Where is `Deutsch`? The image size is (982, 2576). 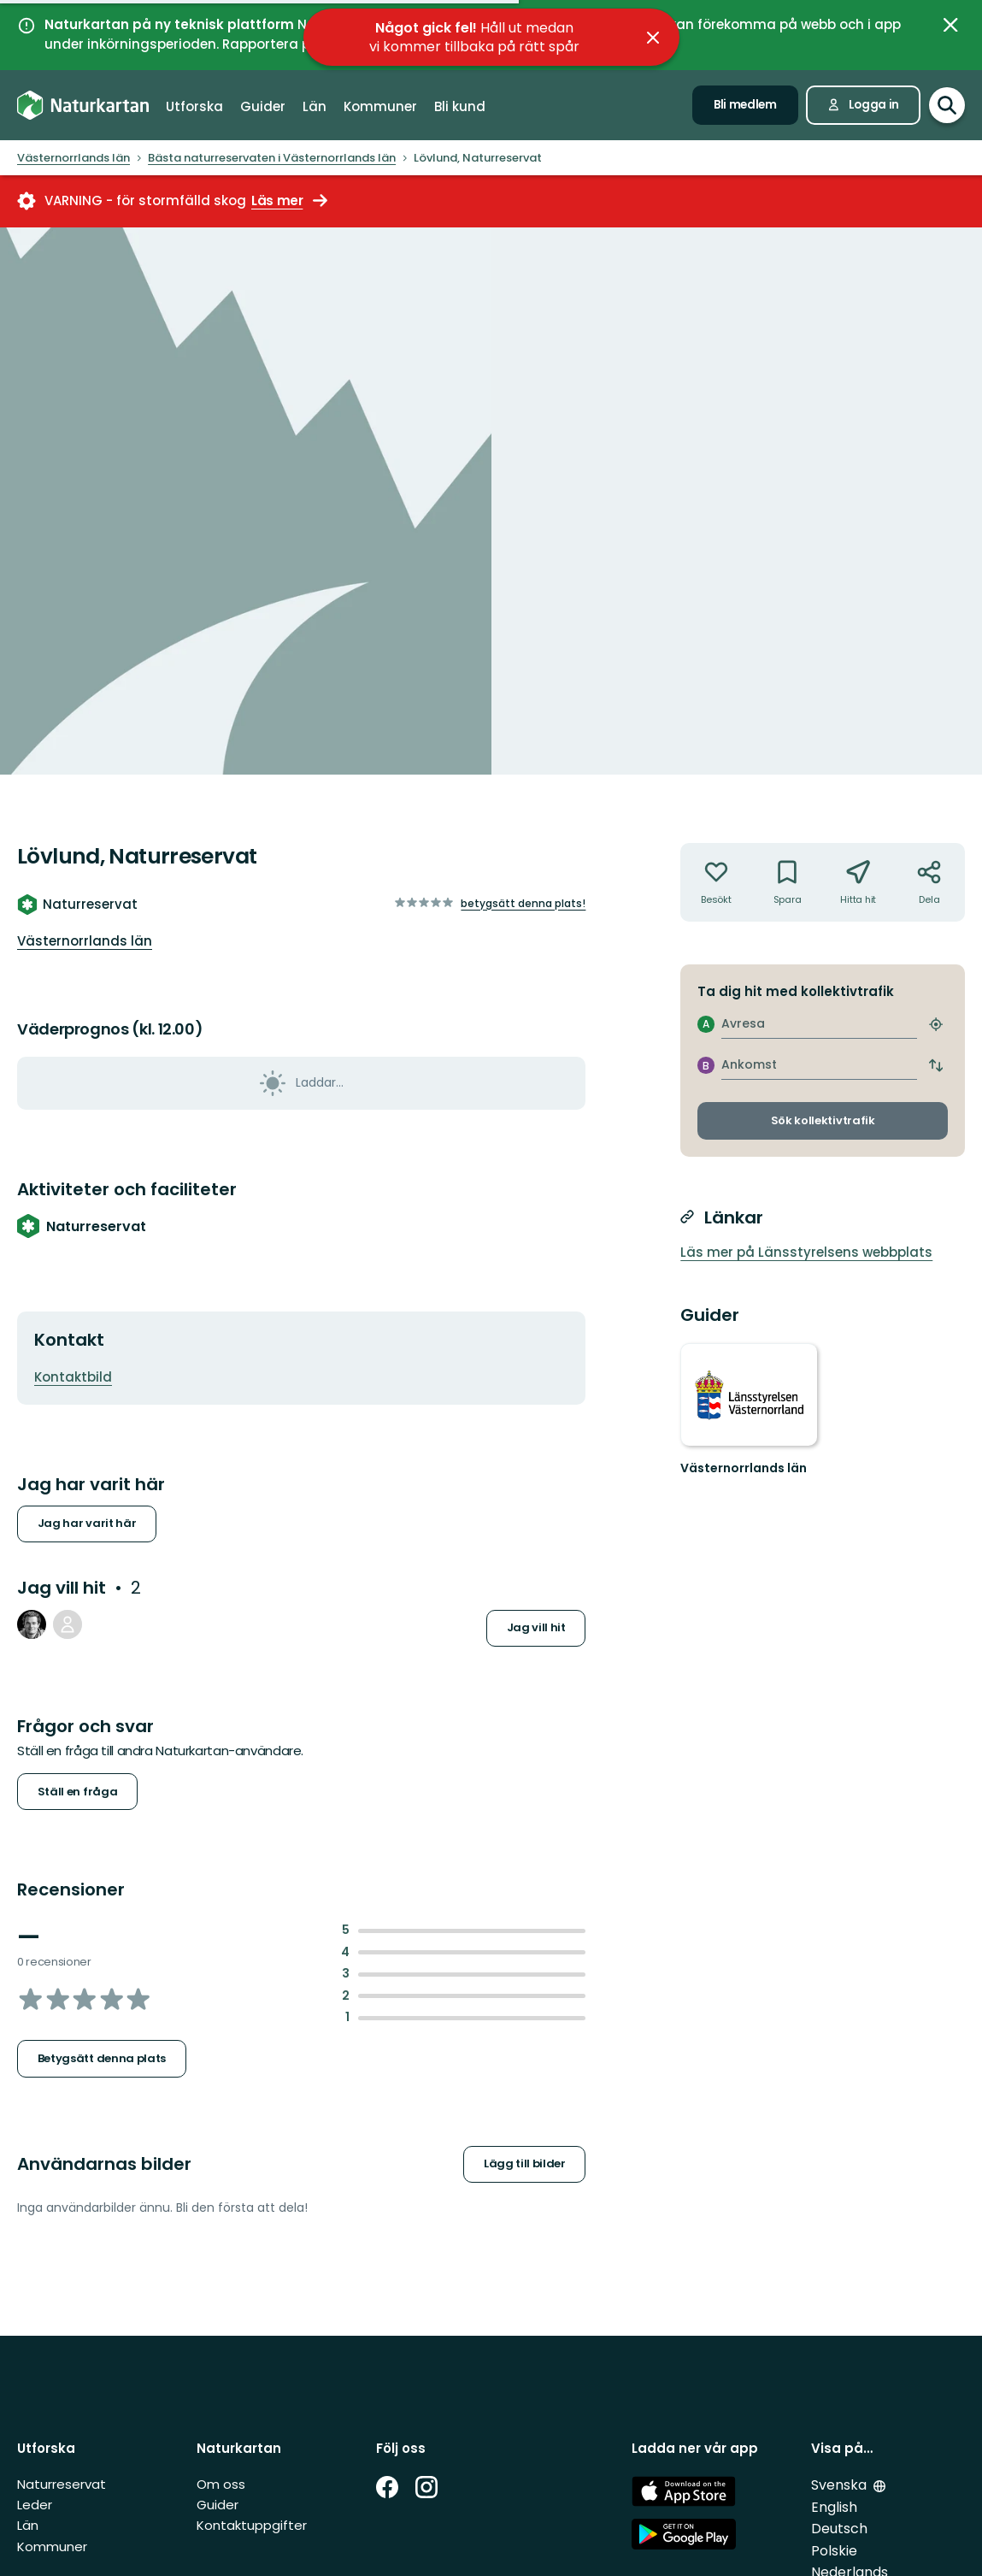
Deutsch is located at coordinates (839, 2528).